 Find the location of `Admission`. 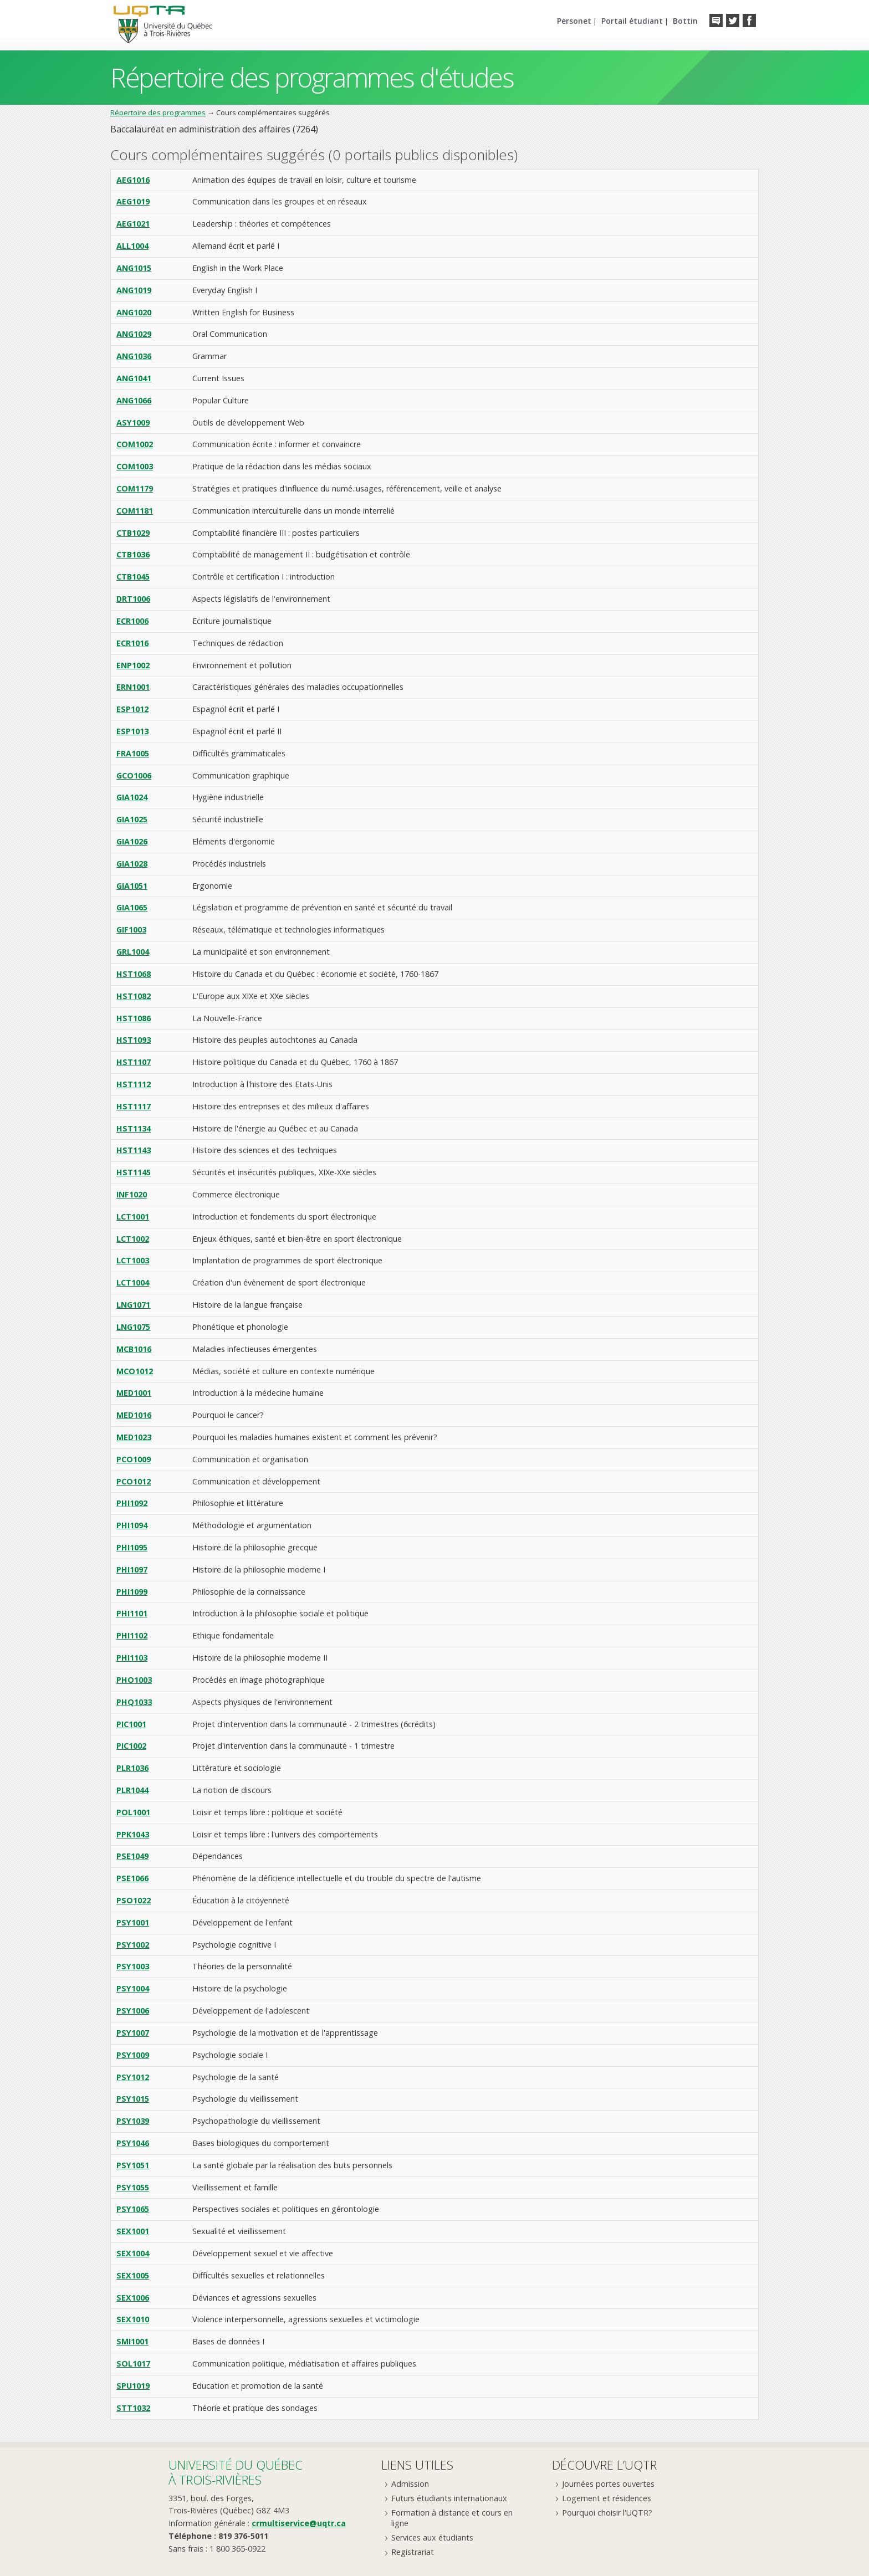

Admission is located at coordinates (410, 2483).